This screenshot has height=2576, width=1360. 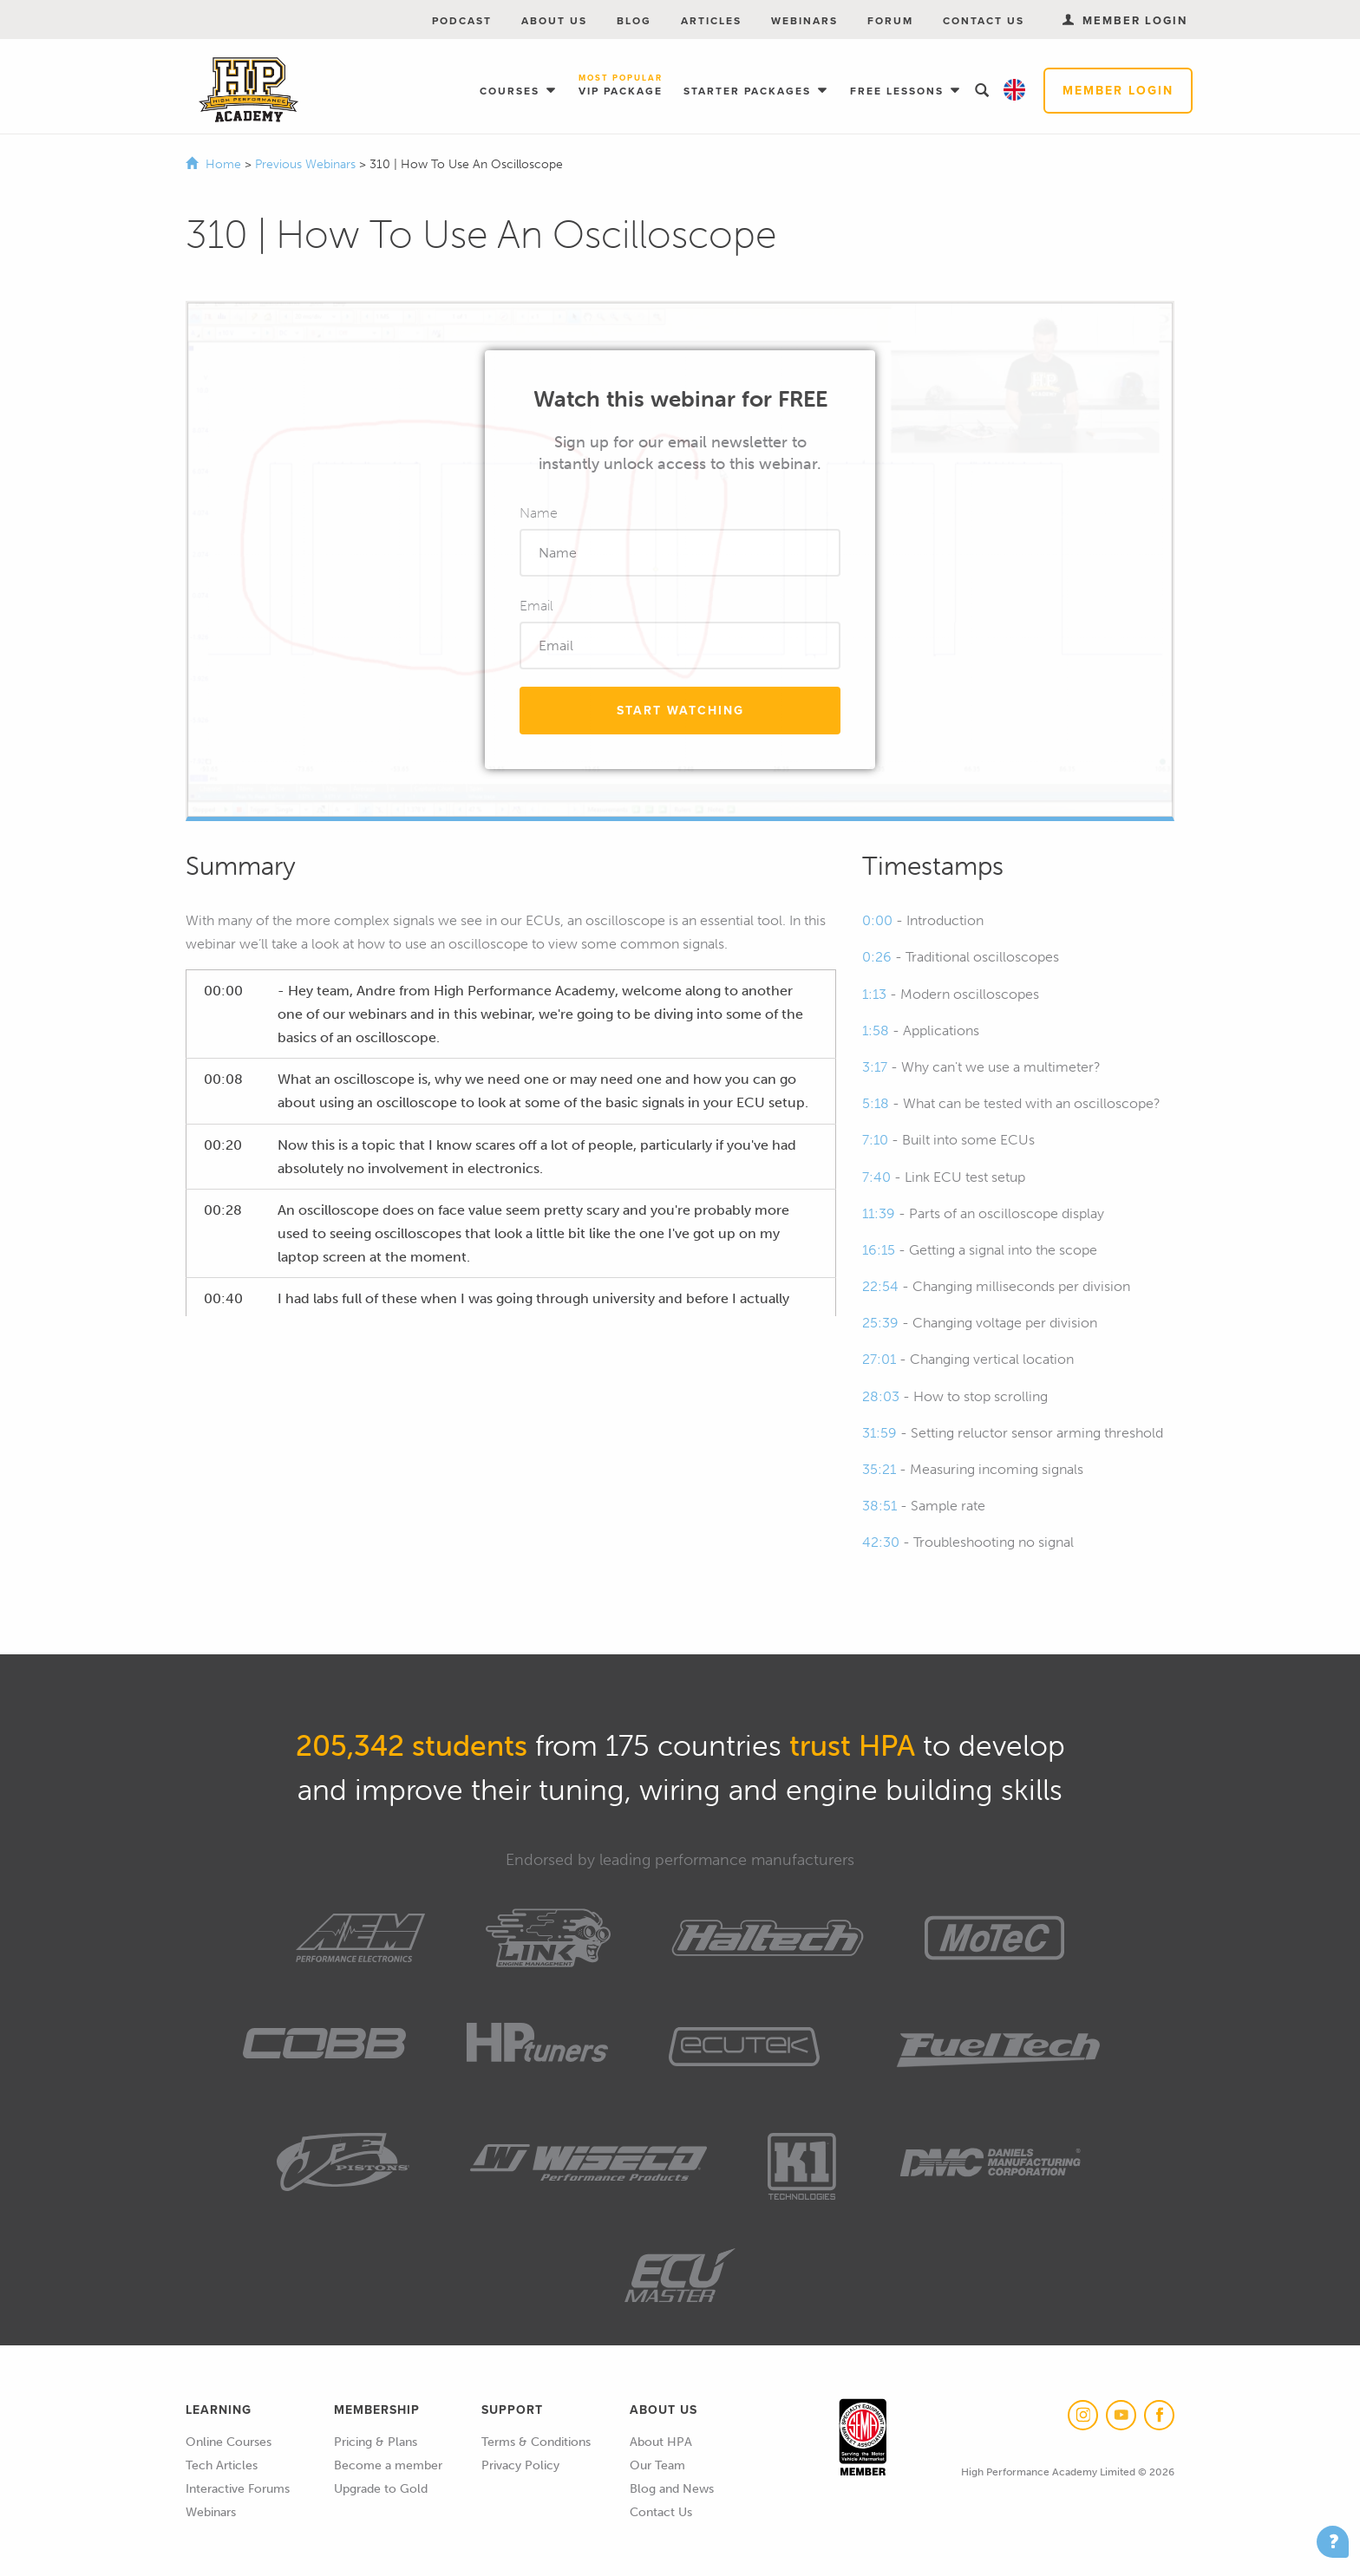 I want to click on 5:18, so click(x=875, y=1103).